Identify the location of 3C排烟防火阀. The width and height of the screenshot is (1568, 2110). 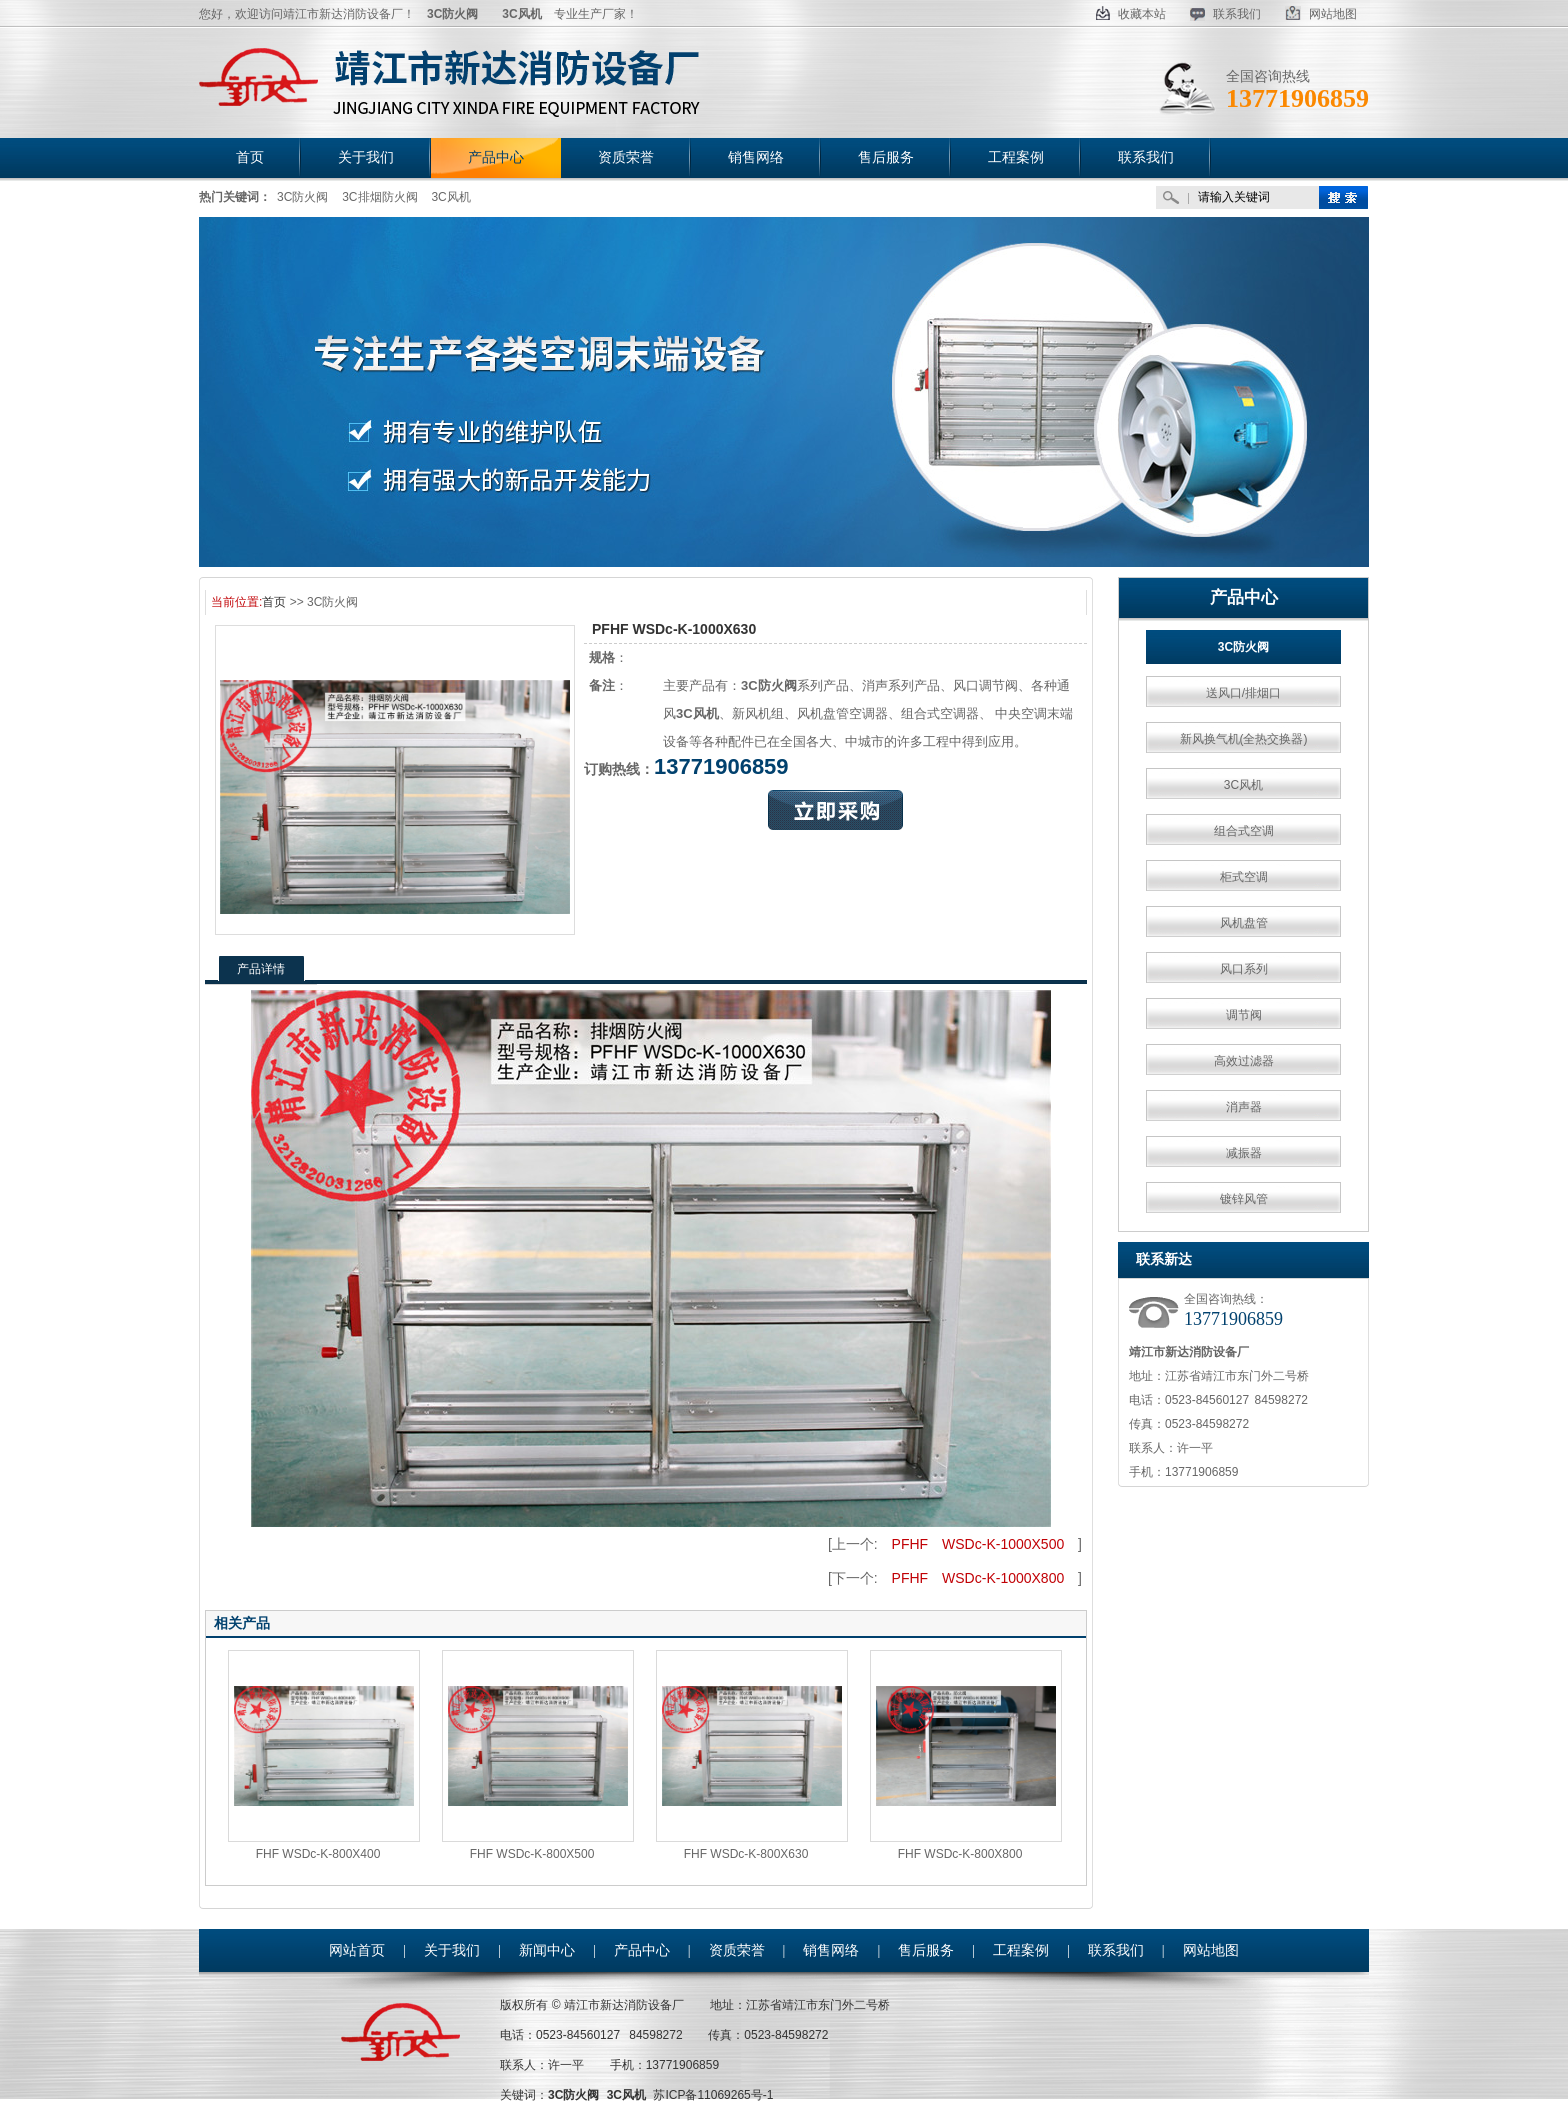
(379, 197).